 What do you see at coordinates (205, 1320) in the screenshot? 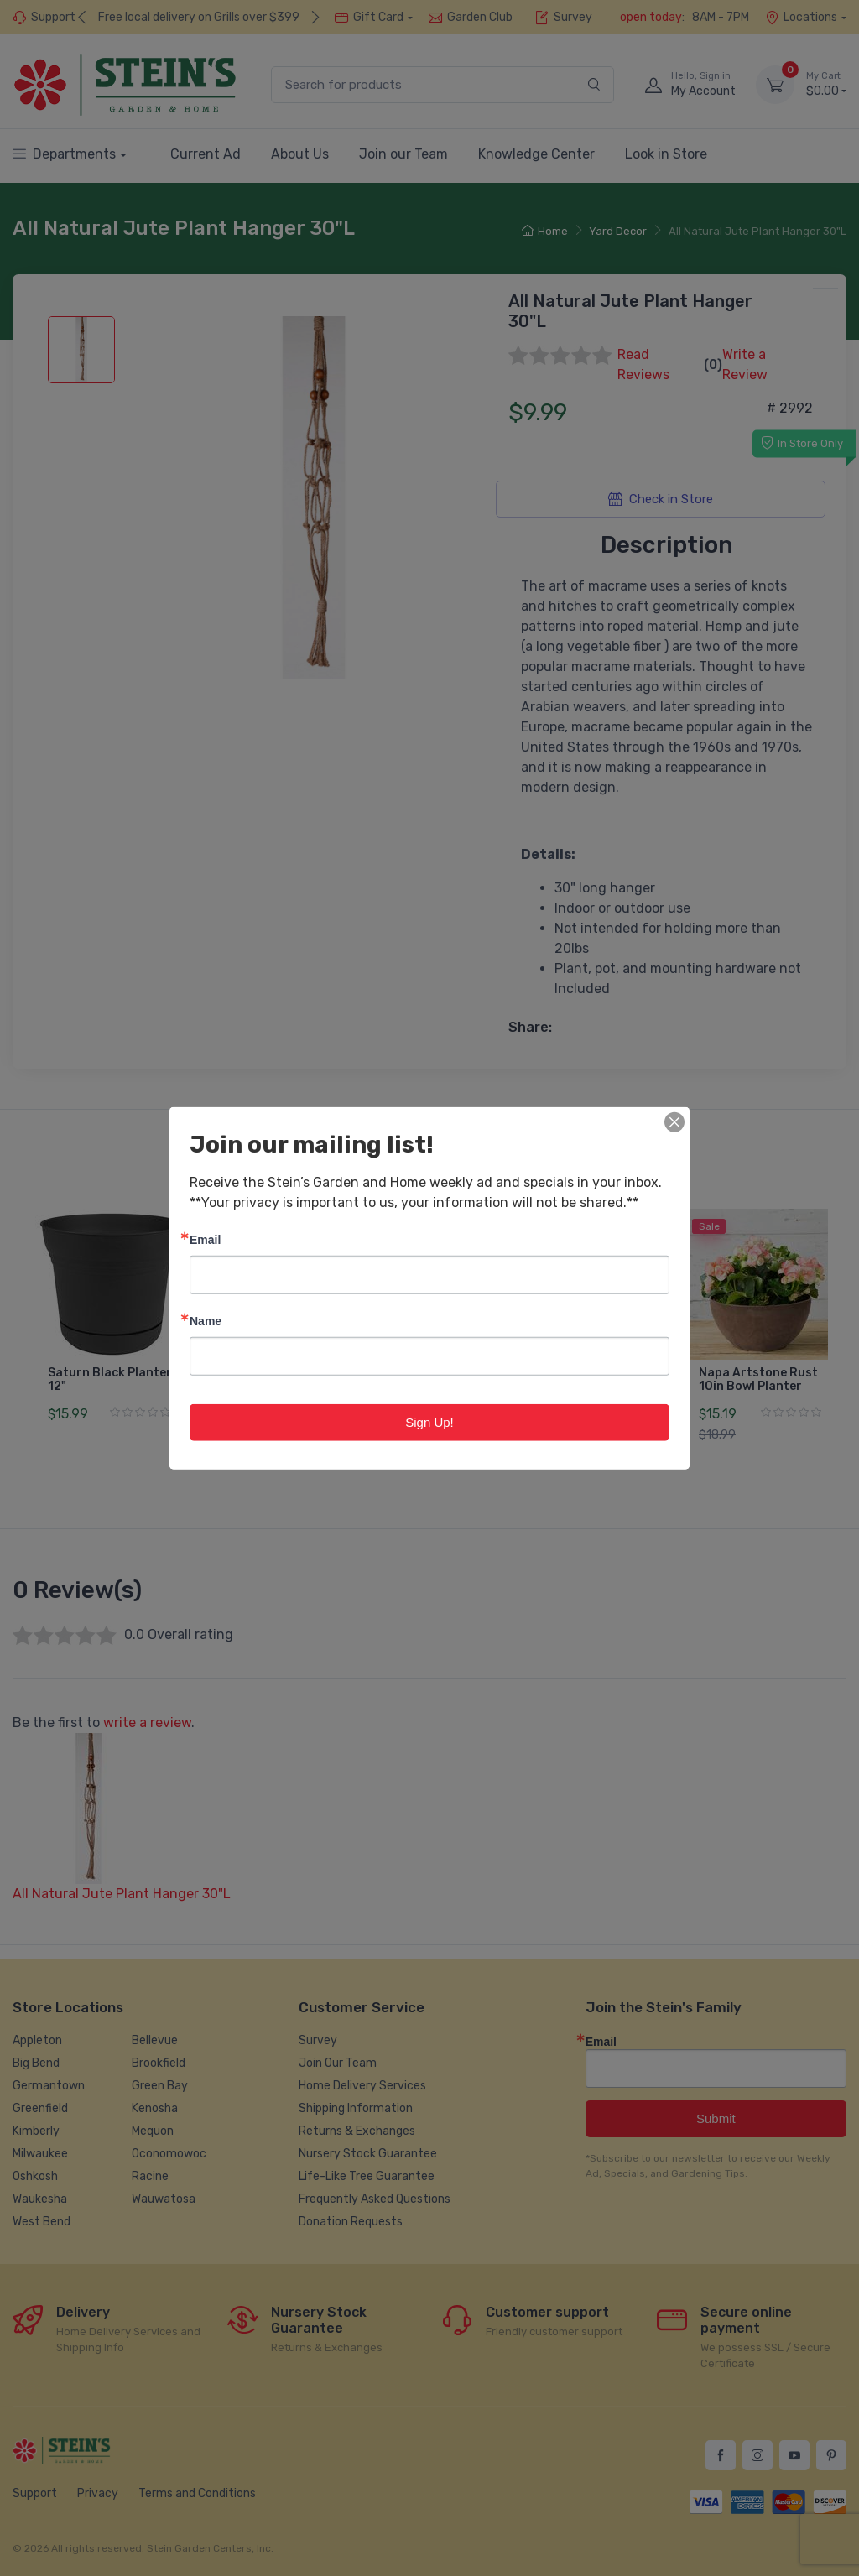
I see `Name` at bounding box center [205, 1320].